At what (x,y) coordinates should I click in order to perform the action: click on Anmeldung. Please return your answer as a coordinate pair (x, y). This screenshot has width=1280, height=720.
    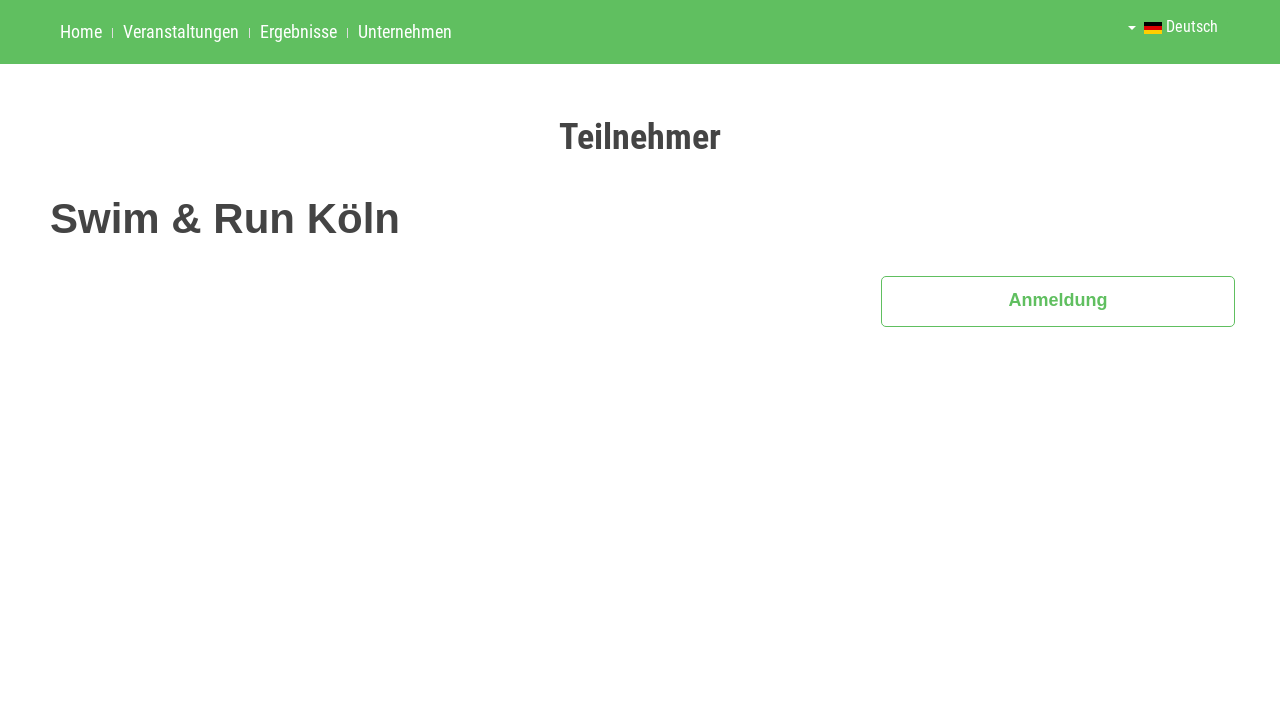
    Looking at the image, I should click on (1058, 300).